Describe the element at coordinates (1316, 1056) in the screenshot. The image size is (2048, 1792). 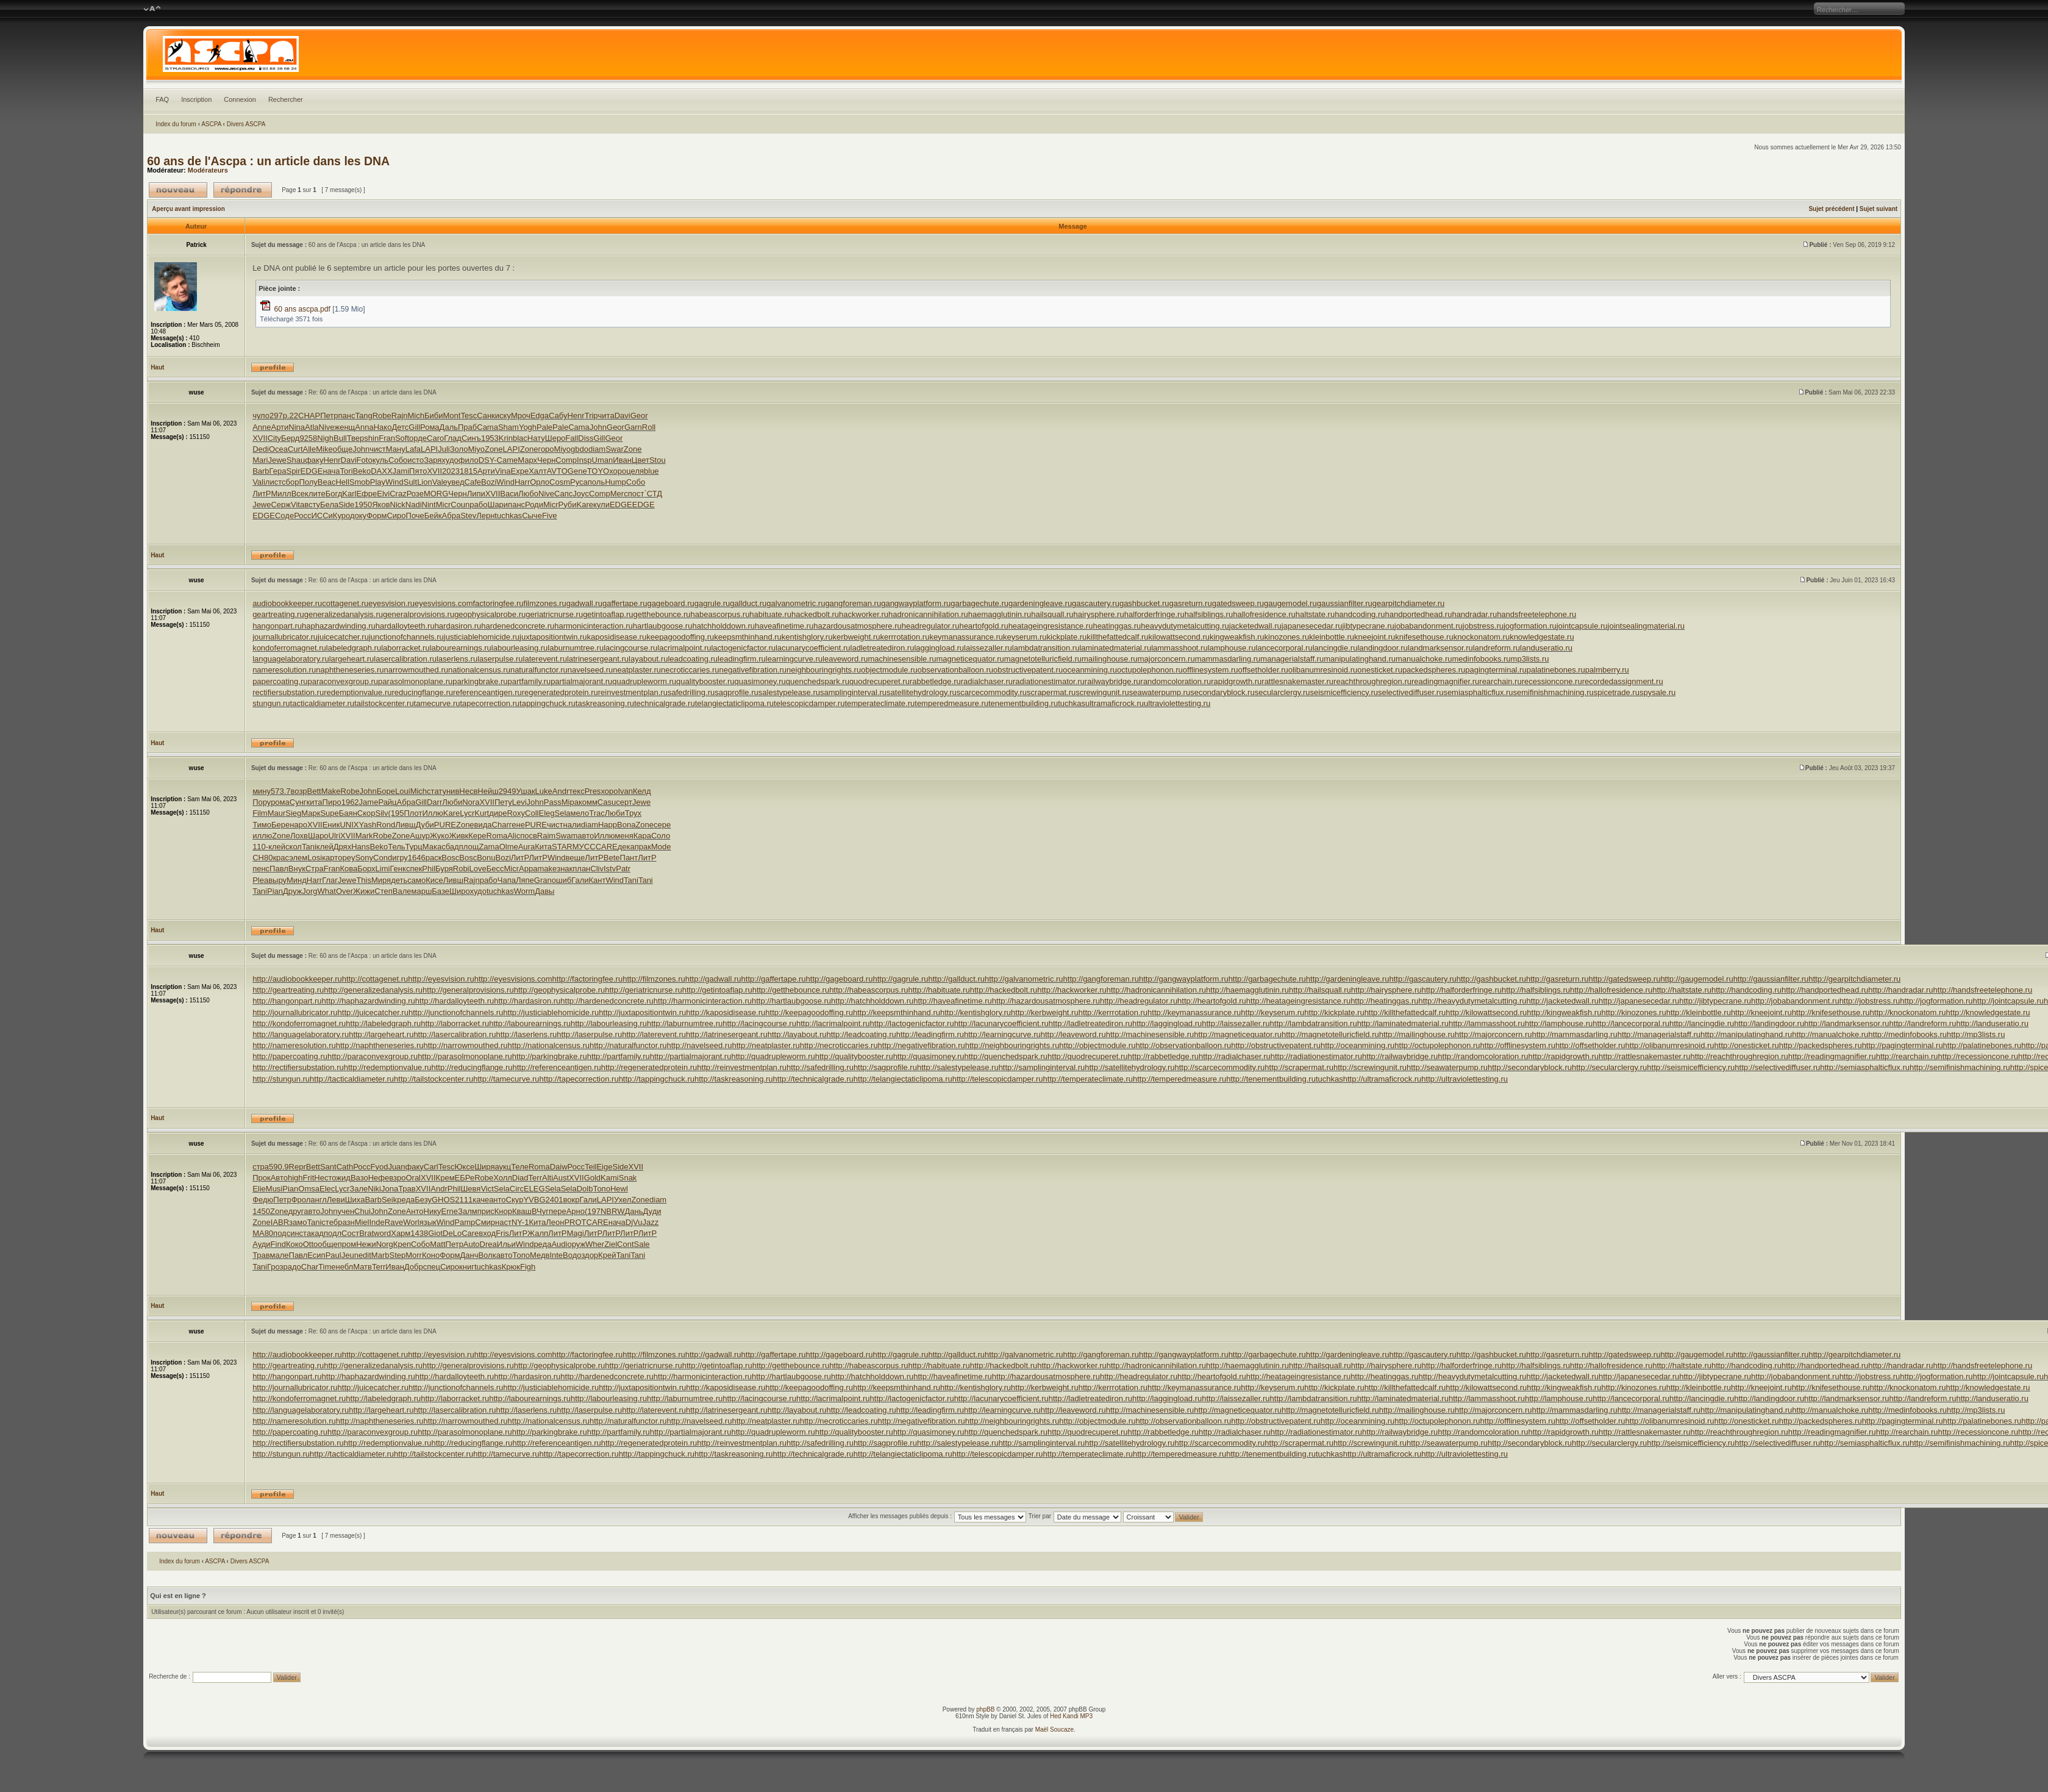
I see `http://radiationestimator.ru` at that location.